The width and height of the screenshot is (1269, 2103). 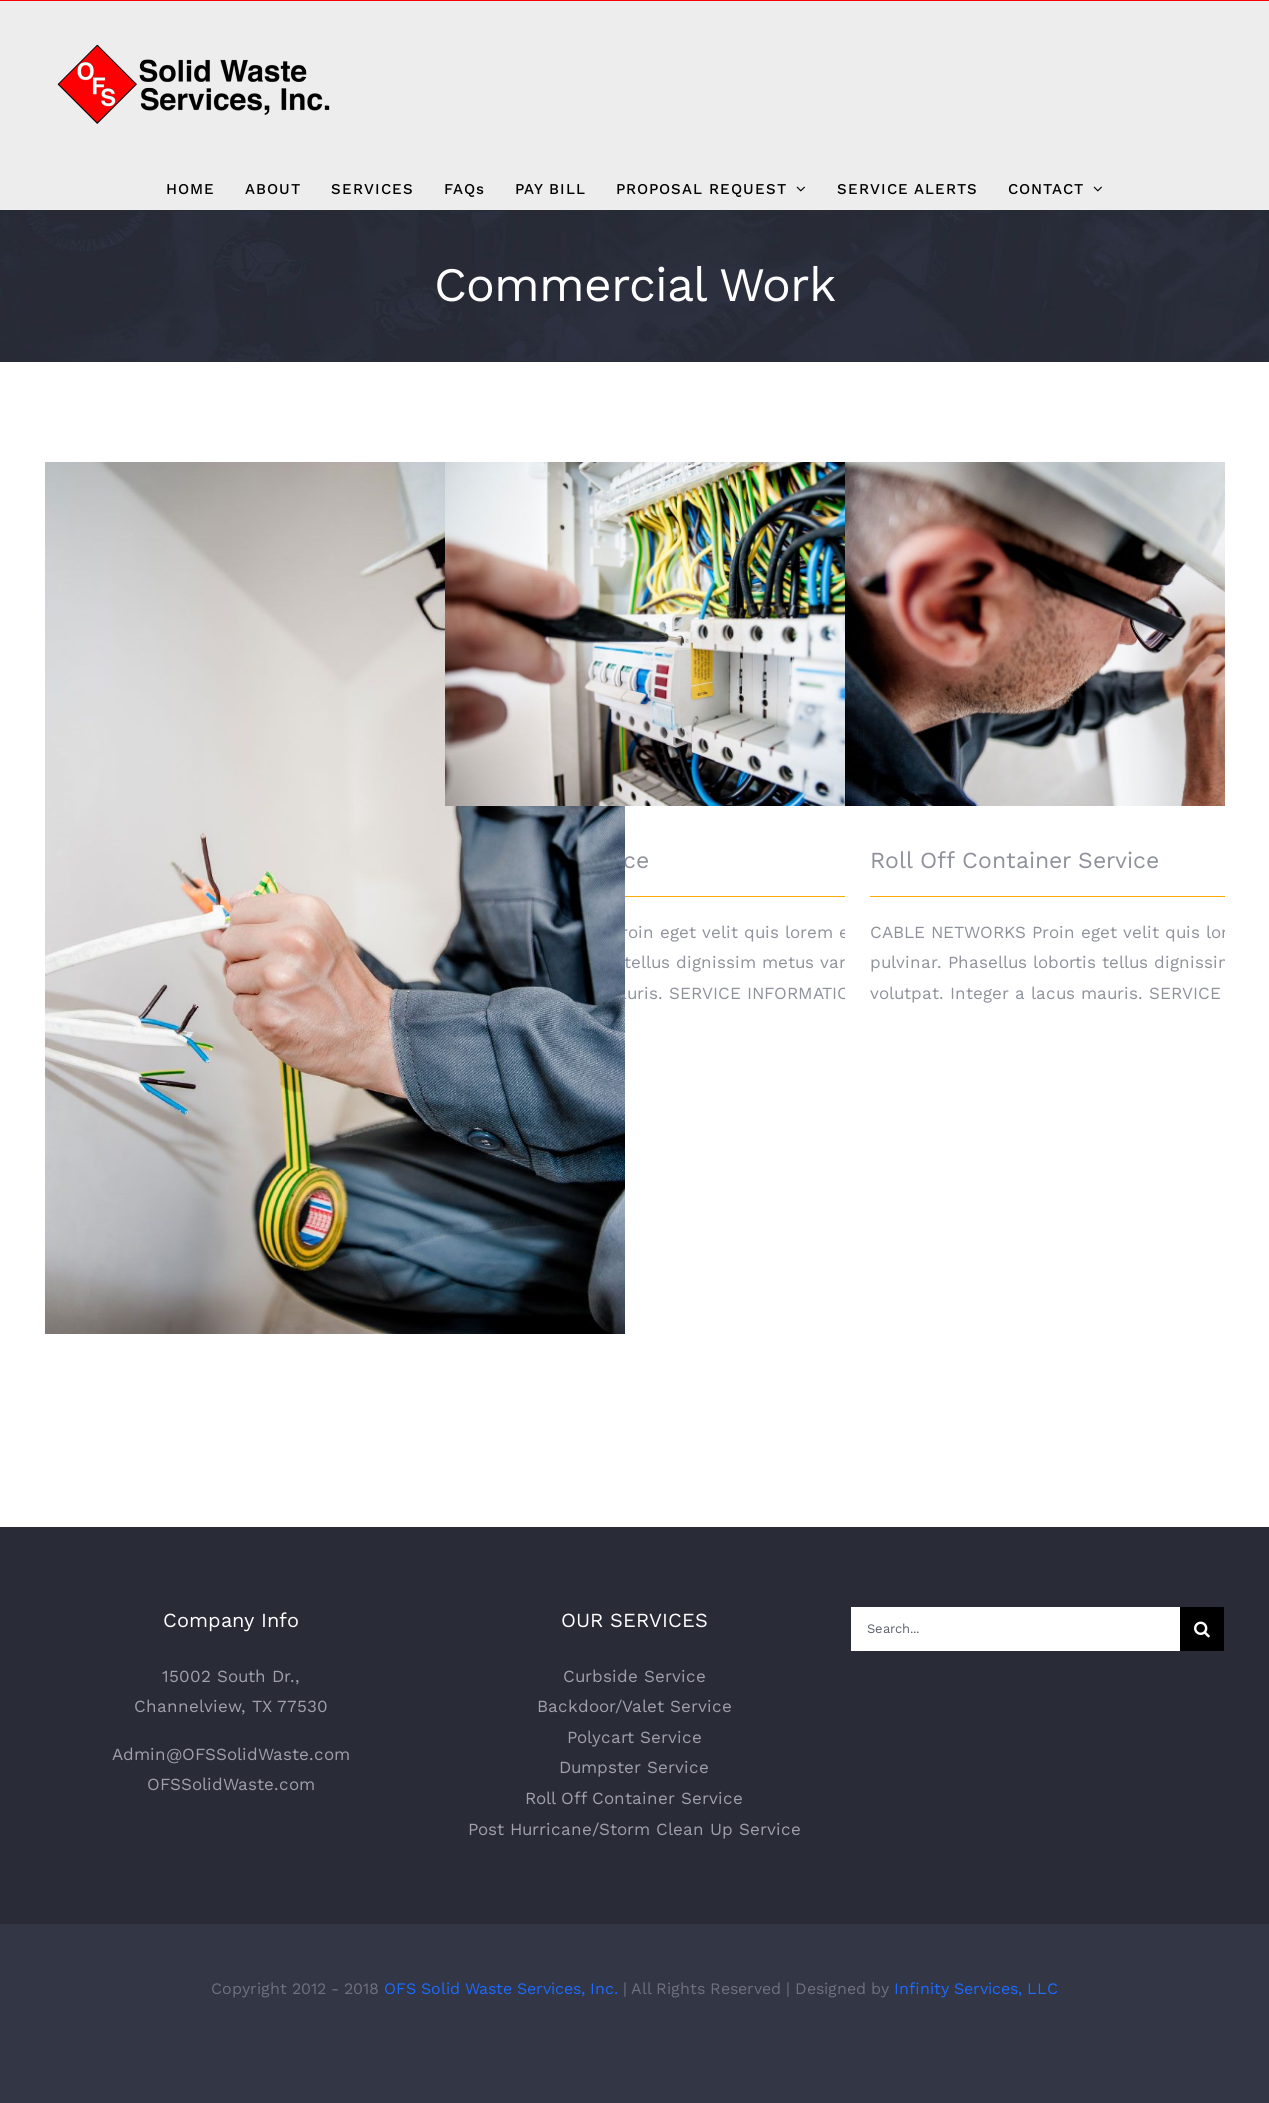 What do you see at coordinates (231, 1833) in the screenshot?
I see `OFSSolidWaste.com` at bounding box center [231, 1833].